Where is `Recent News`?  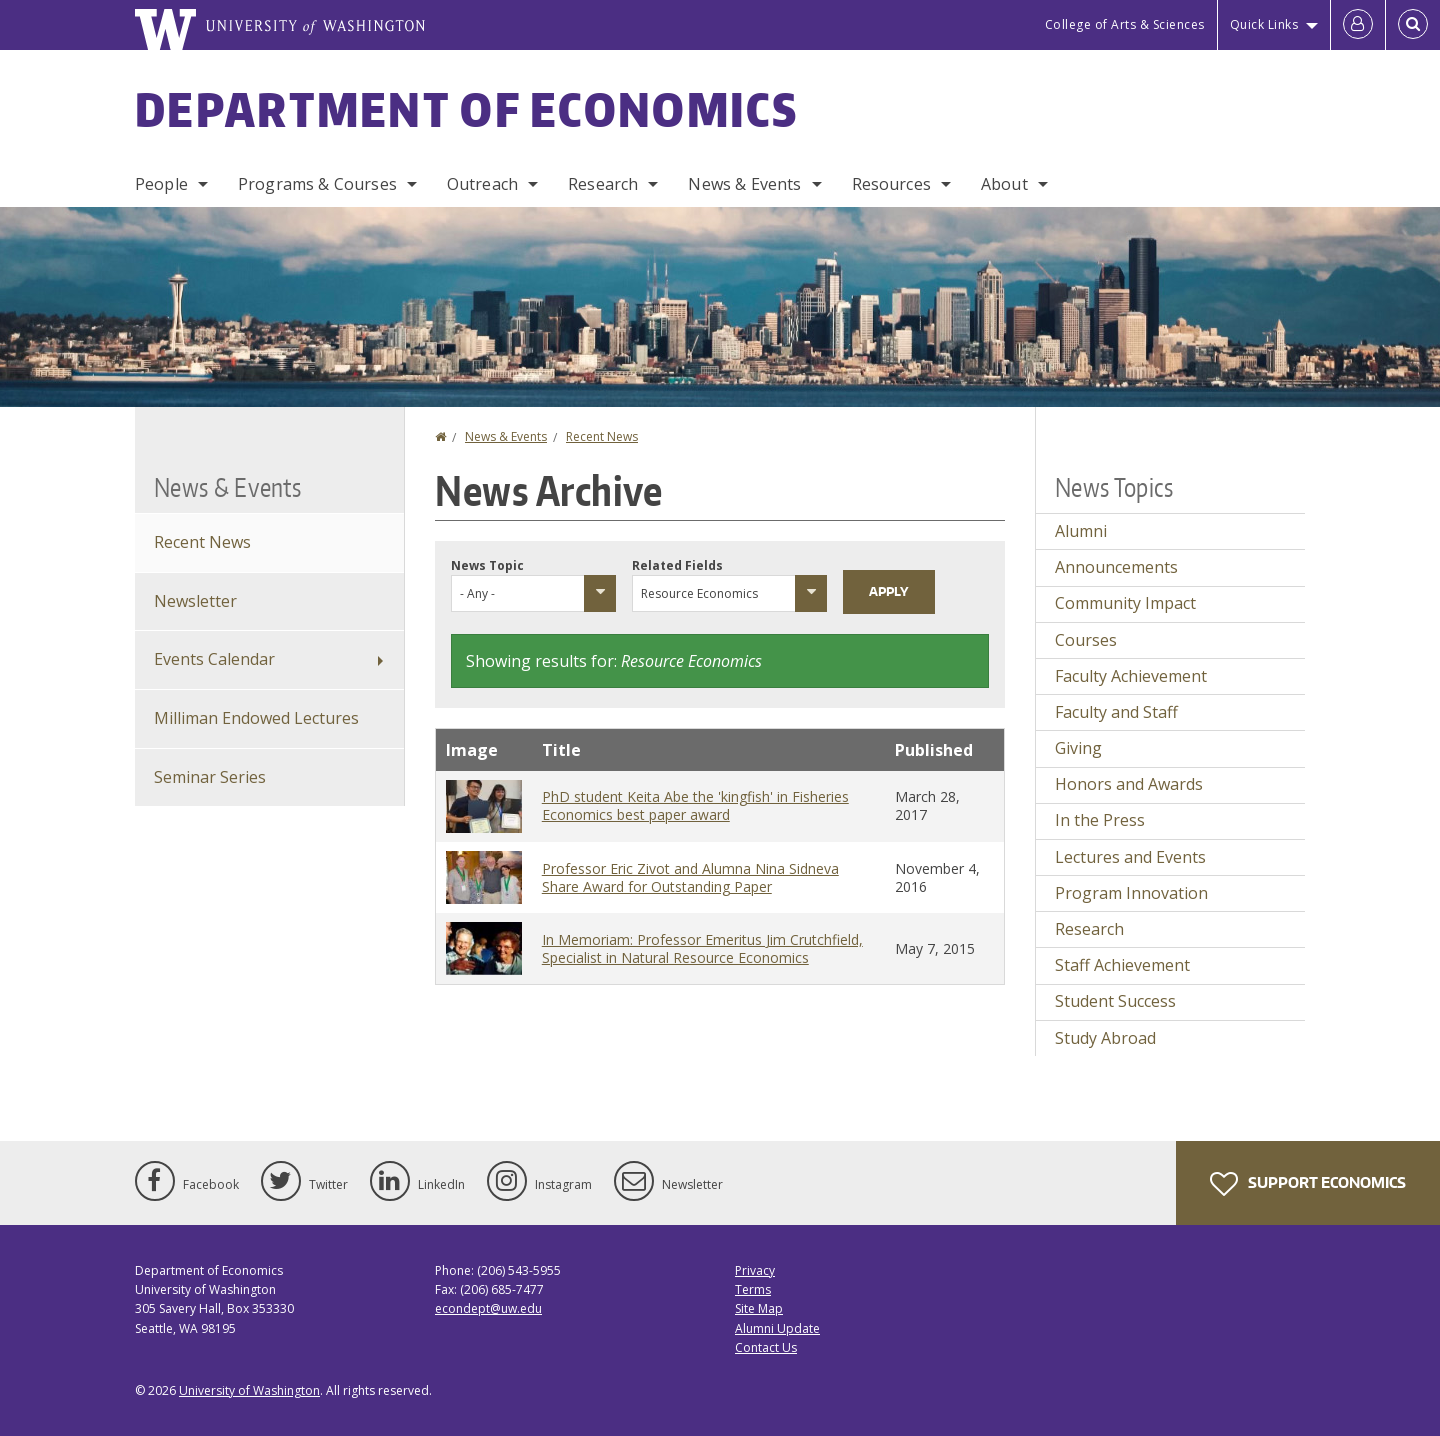 Recent News is located at coordinates (602, 436).